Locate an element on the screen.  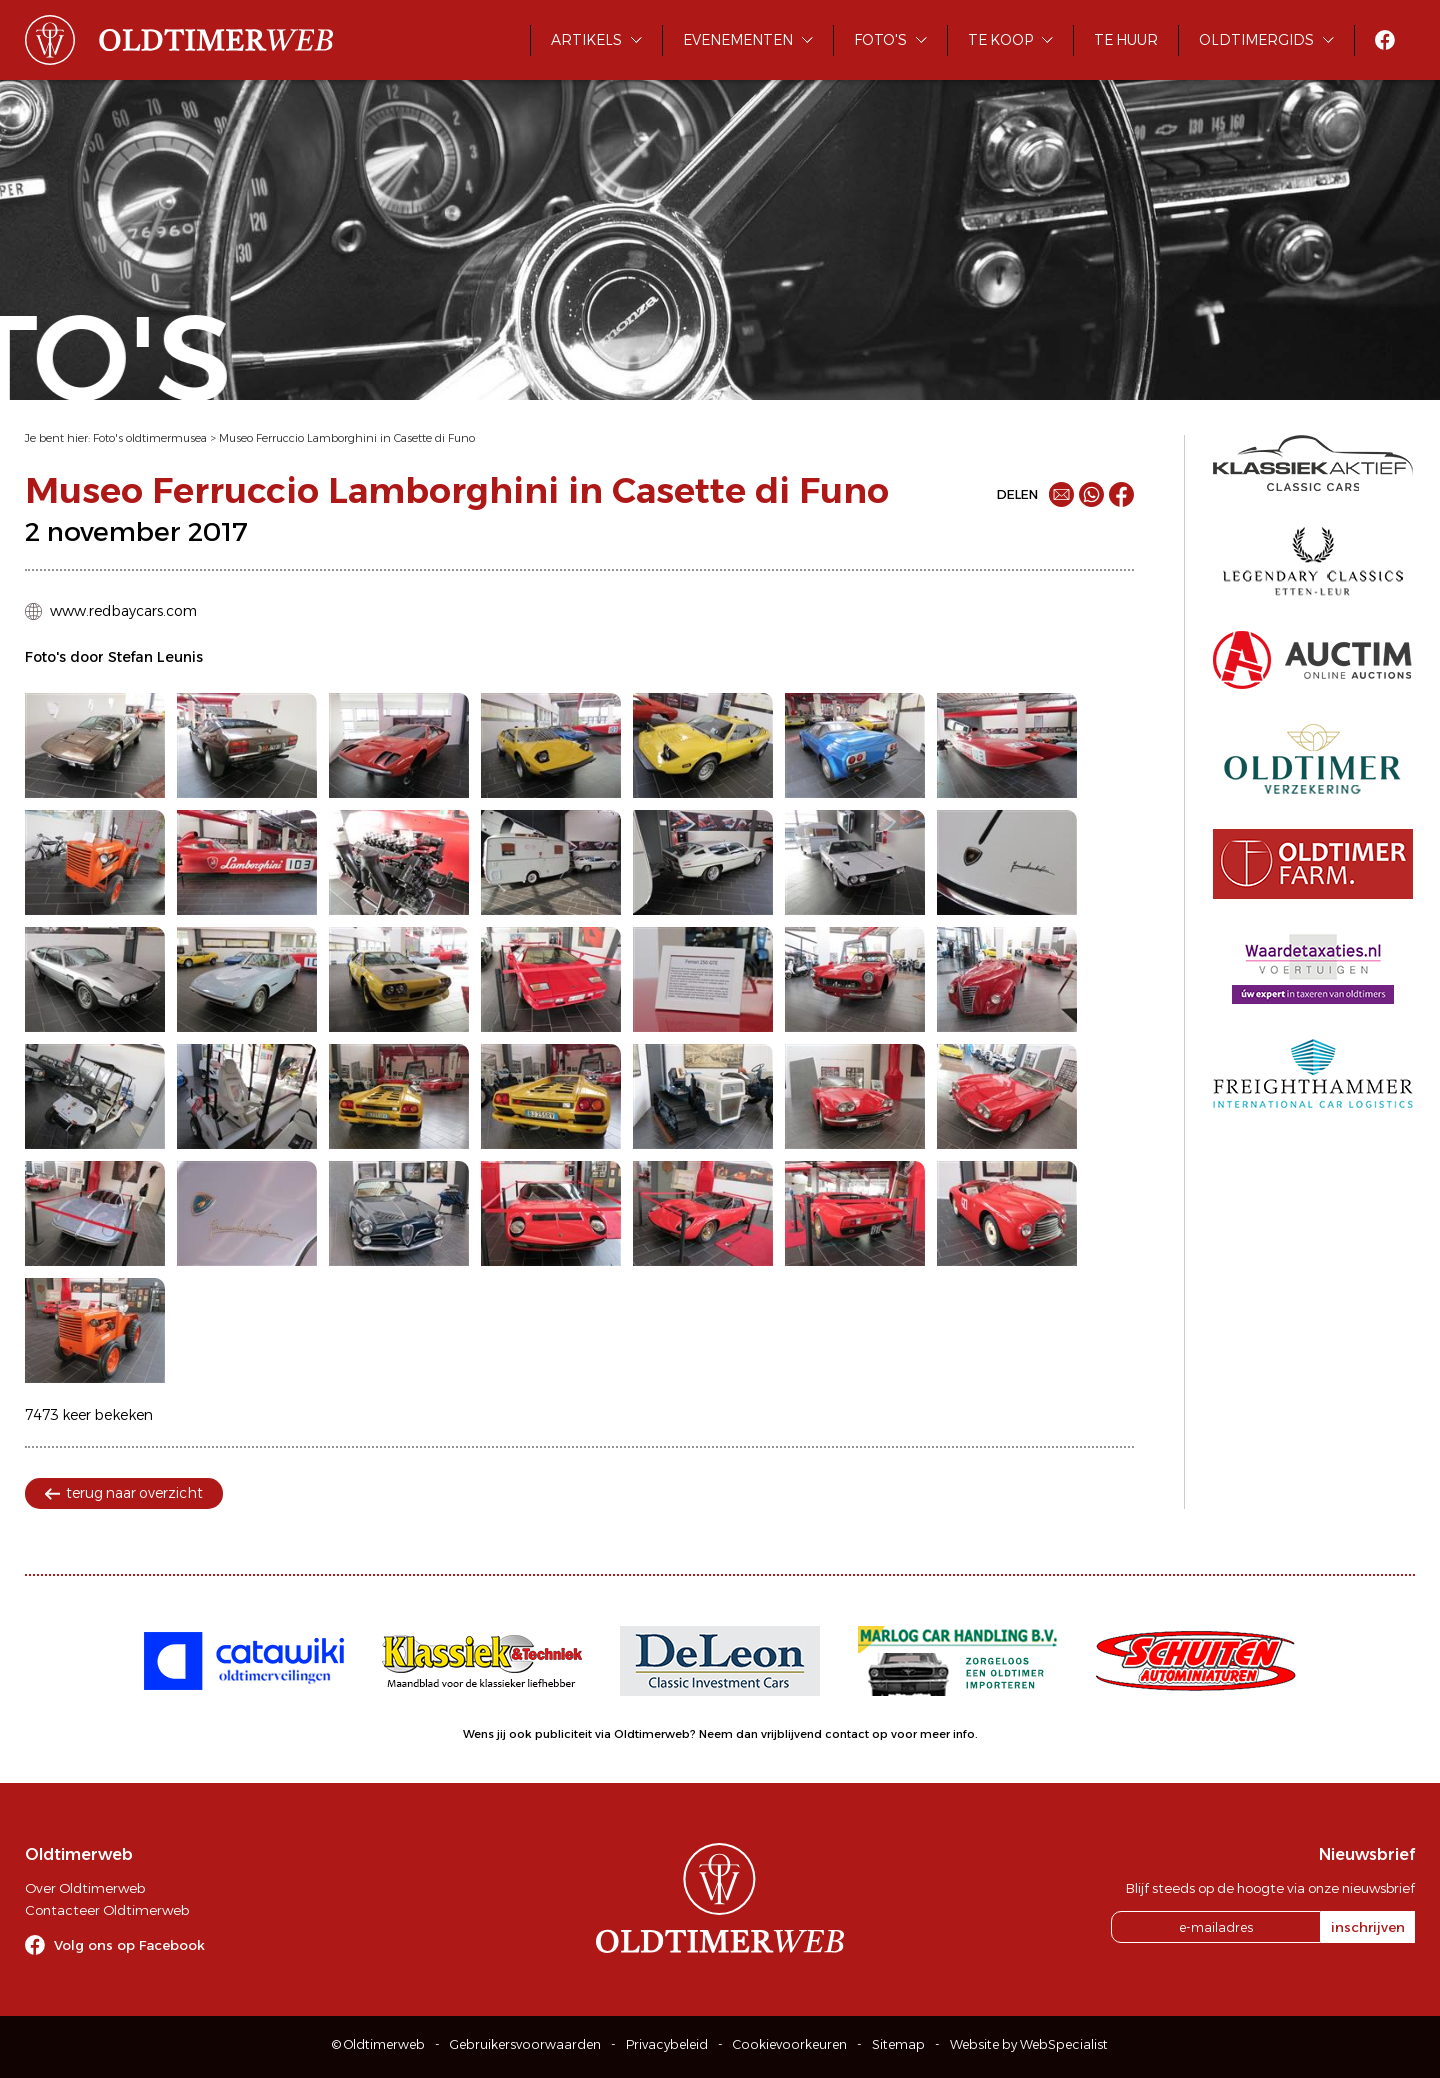
Neem dan vrijblijvend contact op is located at coordinates (793, 1734).